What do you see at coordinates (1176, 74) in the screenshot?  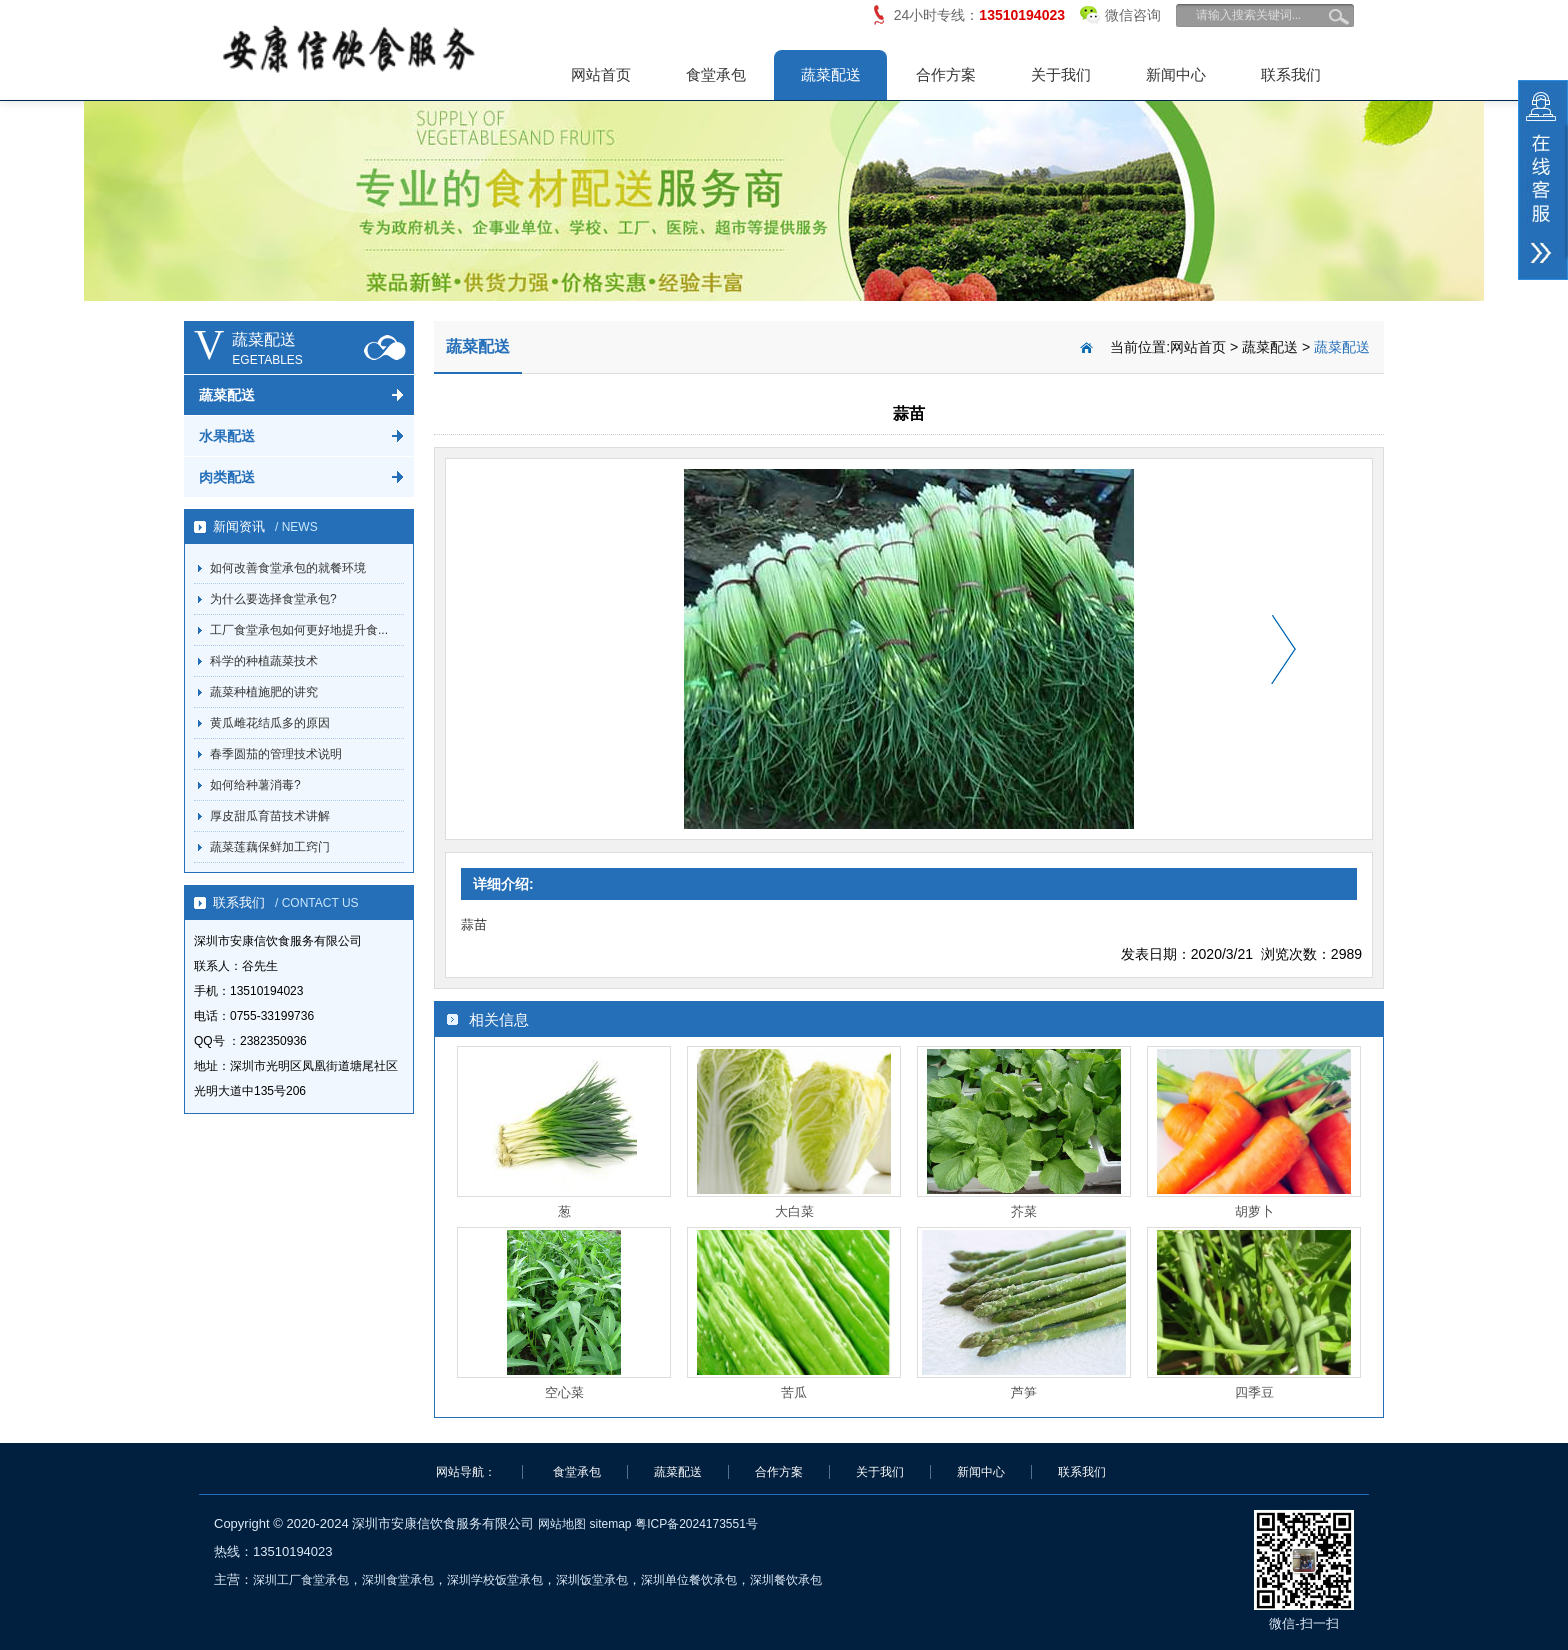 I see `新闻中心` at bounding box center [1176, 74].